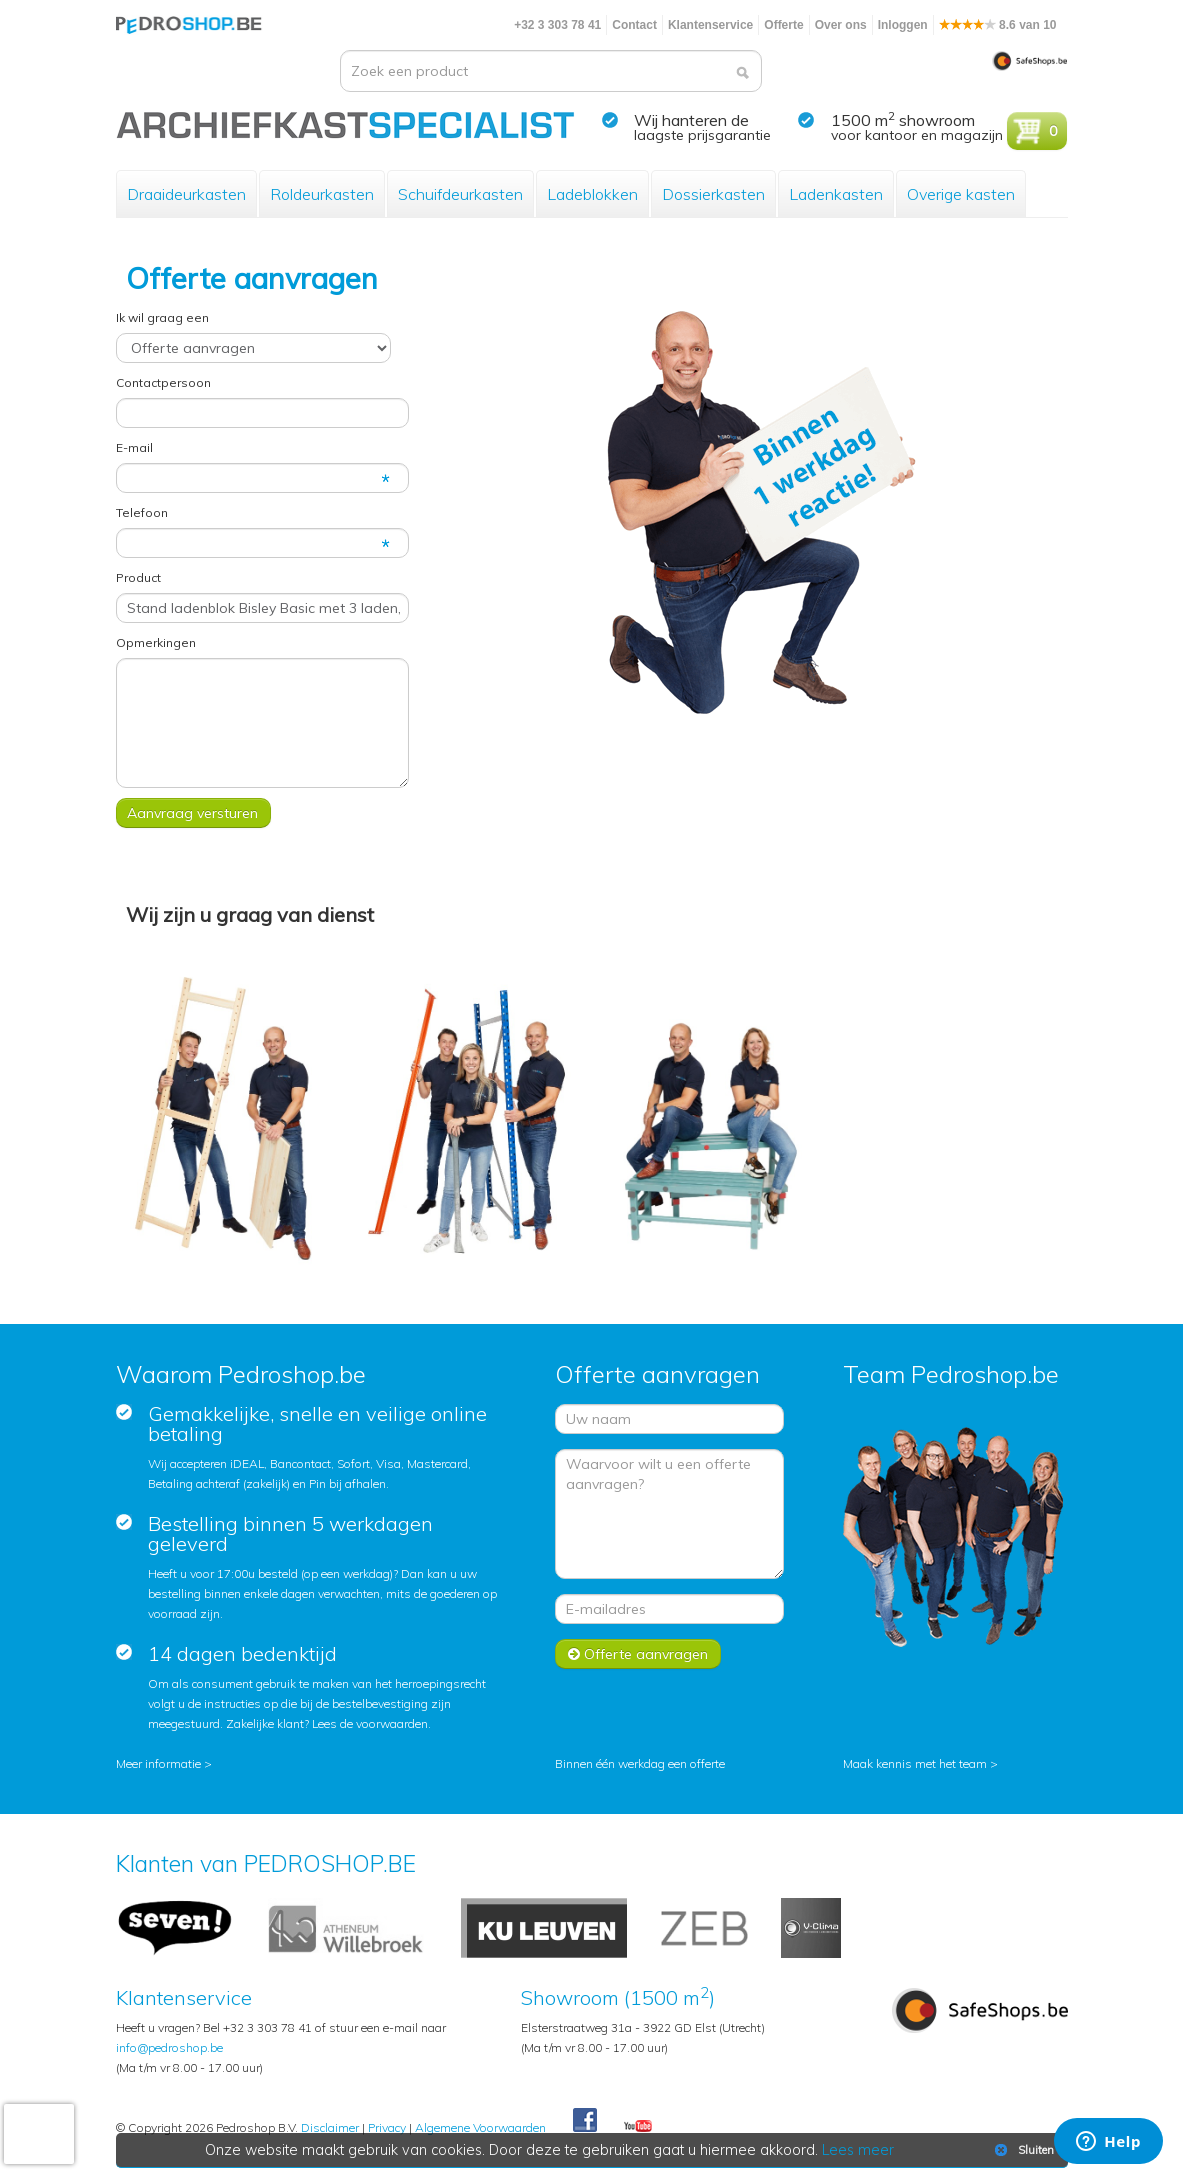 This screenshot has width=1183, height=2178. What do you see at coordinates (638, 1654) in the screenshot?
I see `Offerte aanvragen` at bounding box center [638, 1654].